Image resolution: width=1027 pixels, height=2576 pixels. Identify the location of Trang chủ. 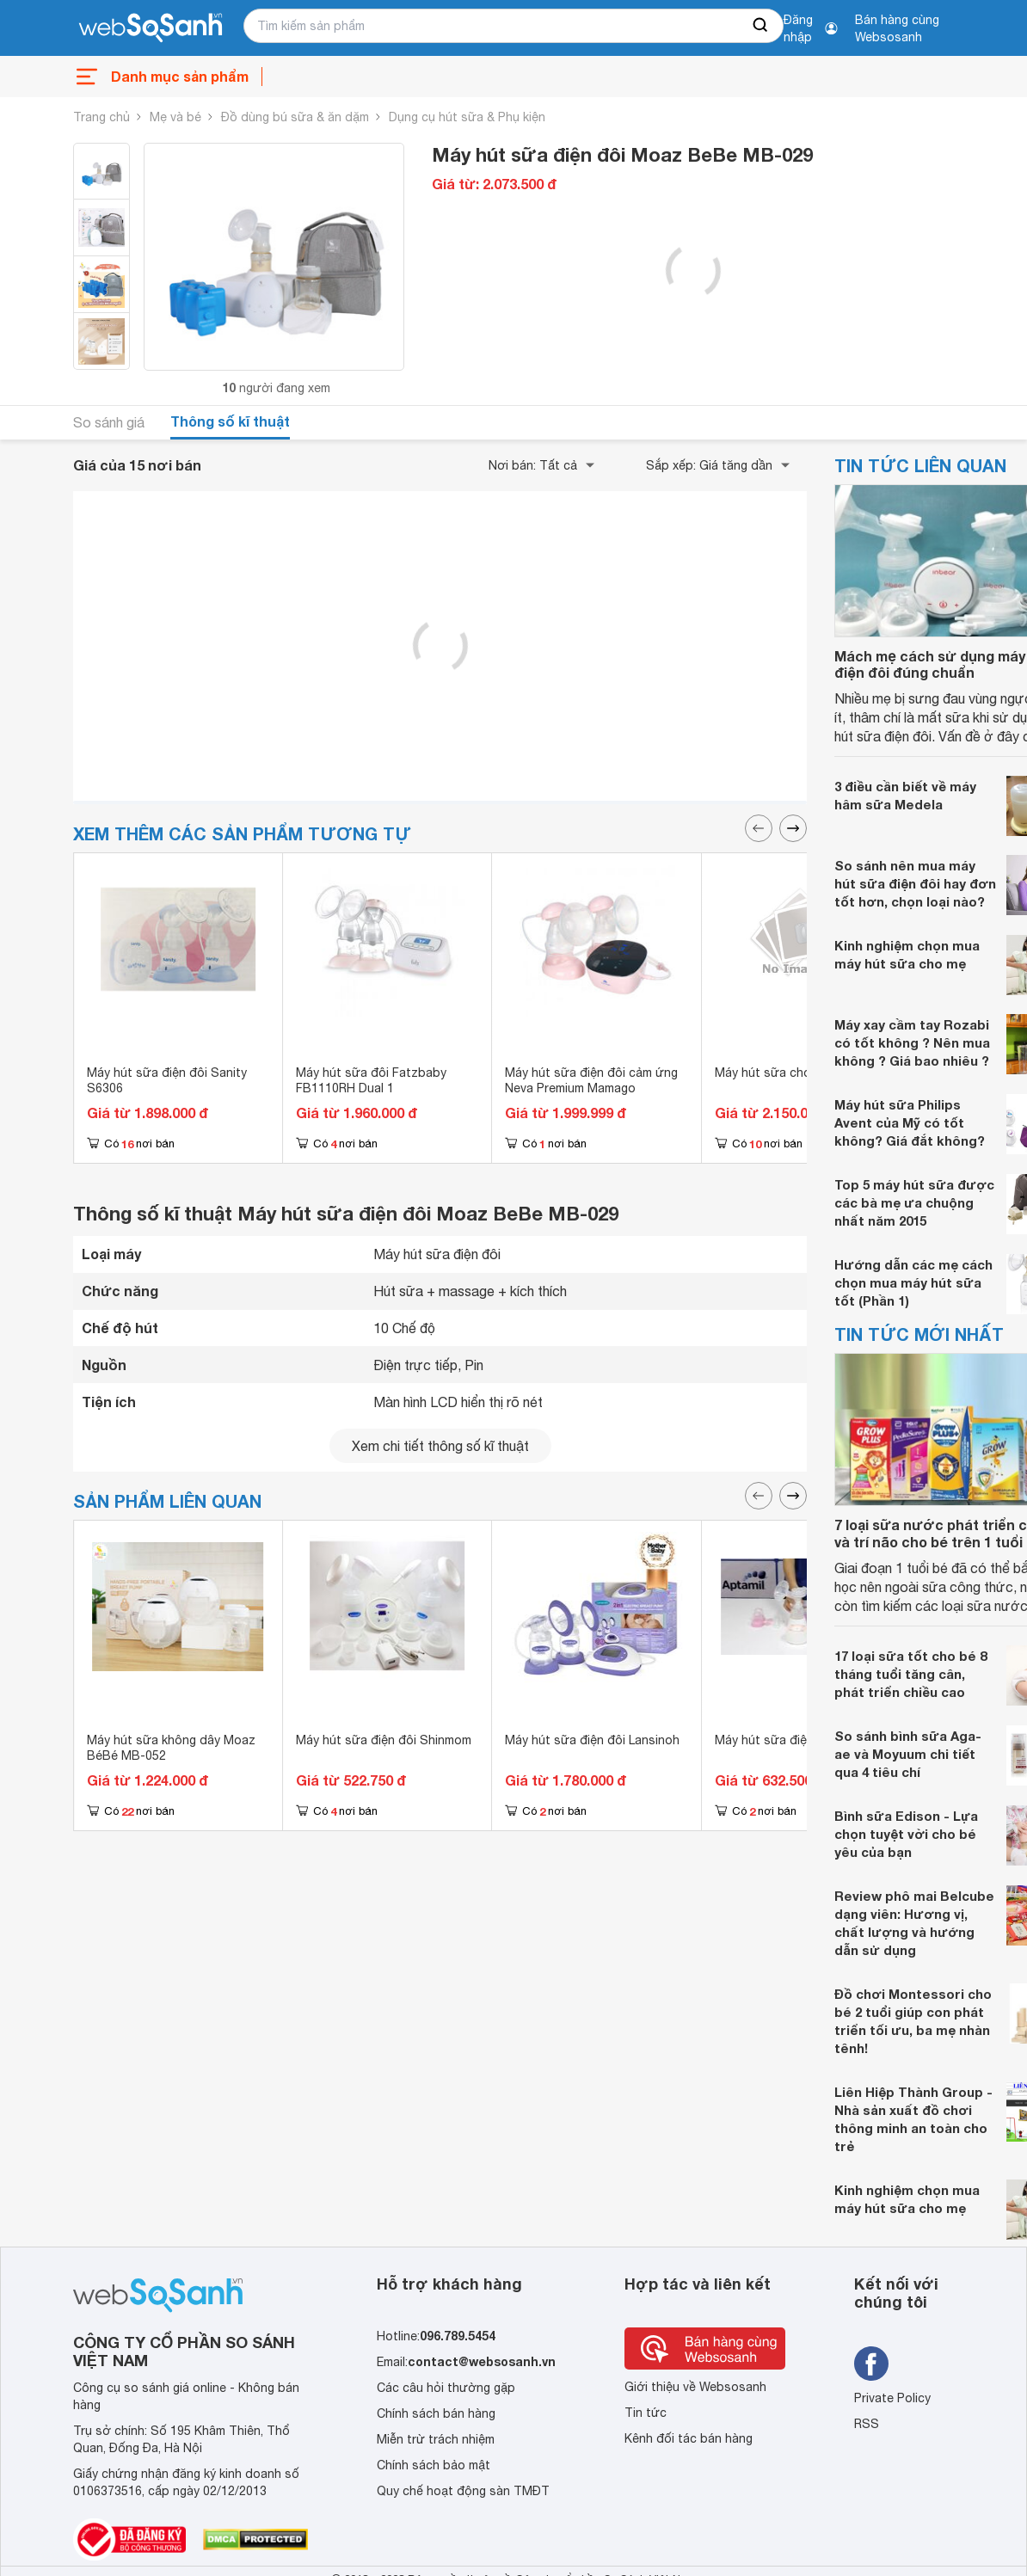
(101, 117).